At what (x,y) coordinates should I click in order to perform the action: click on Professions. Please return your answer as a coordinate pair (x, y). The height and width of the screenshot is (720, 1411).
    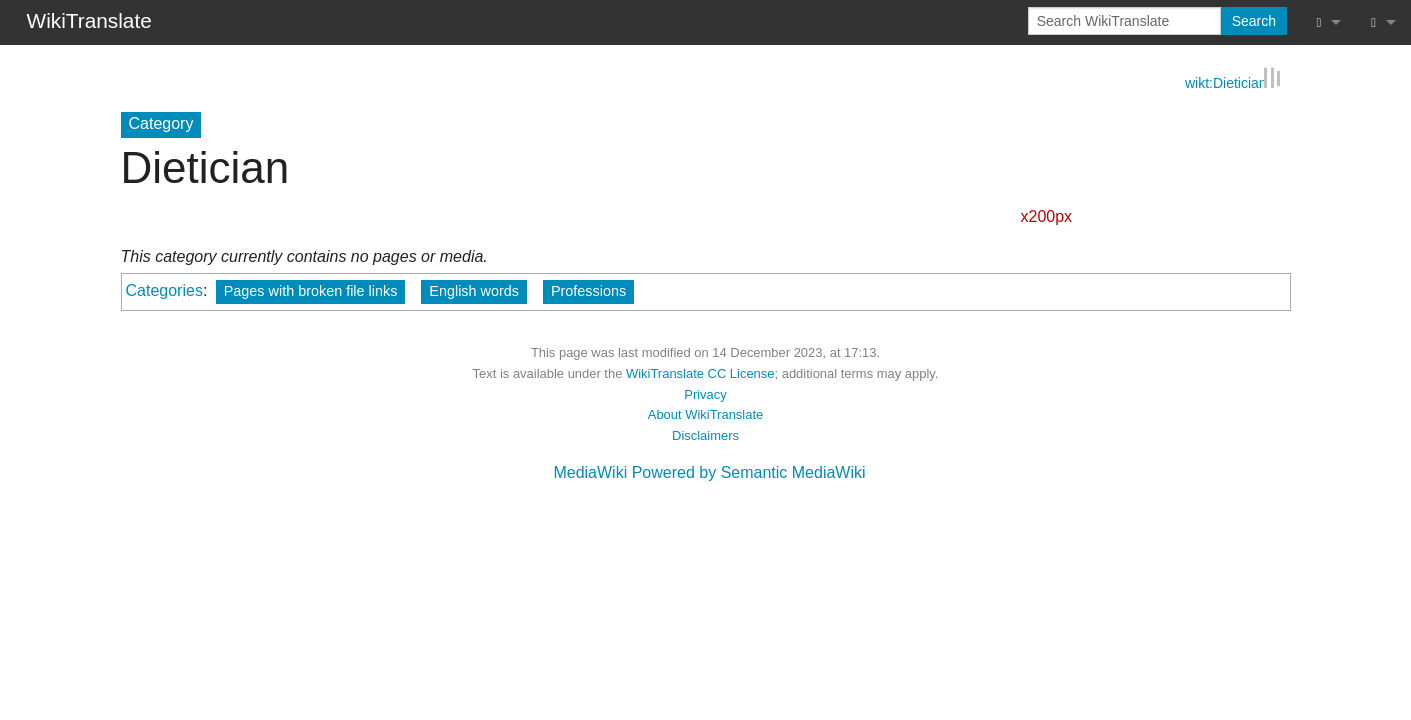
    Looking at the image, I should click on (588, 291).